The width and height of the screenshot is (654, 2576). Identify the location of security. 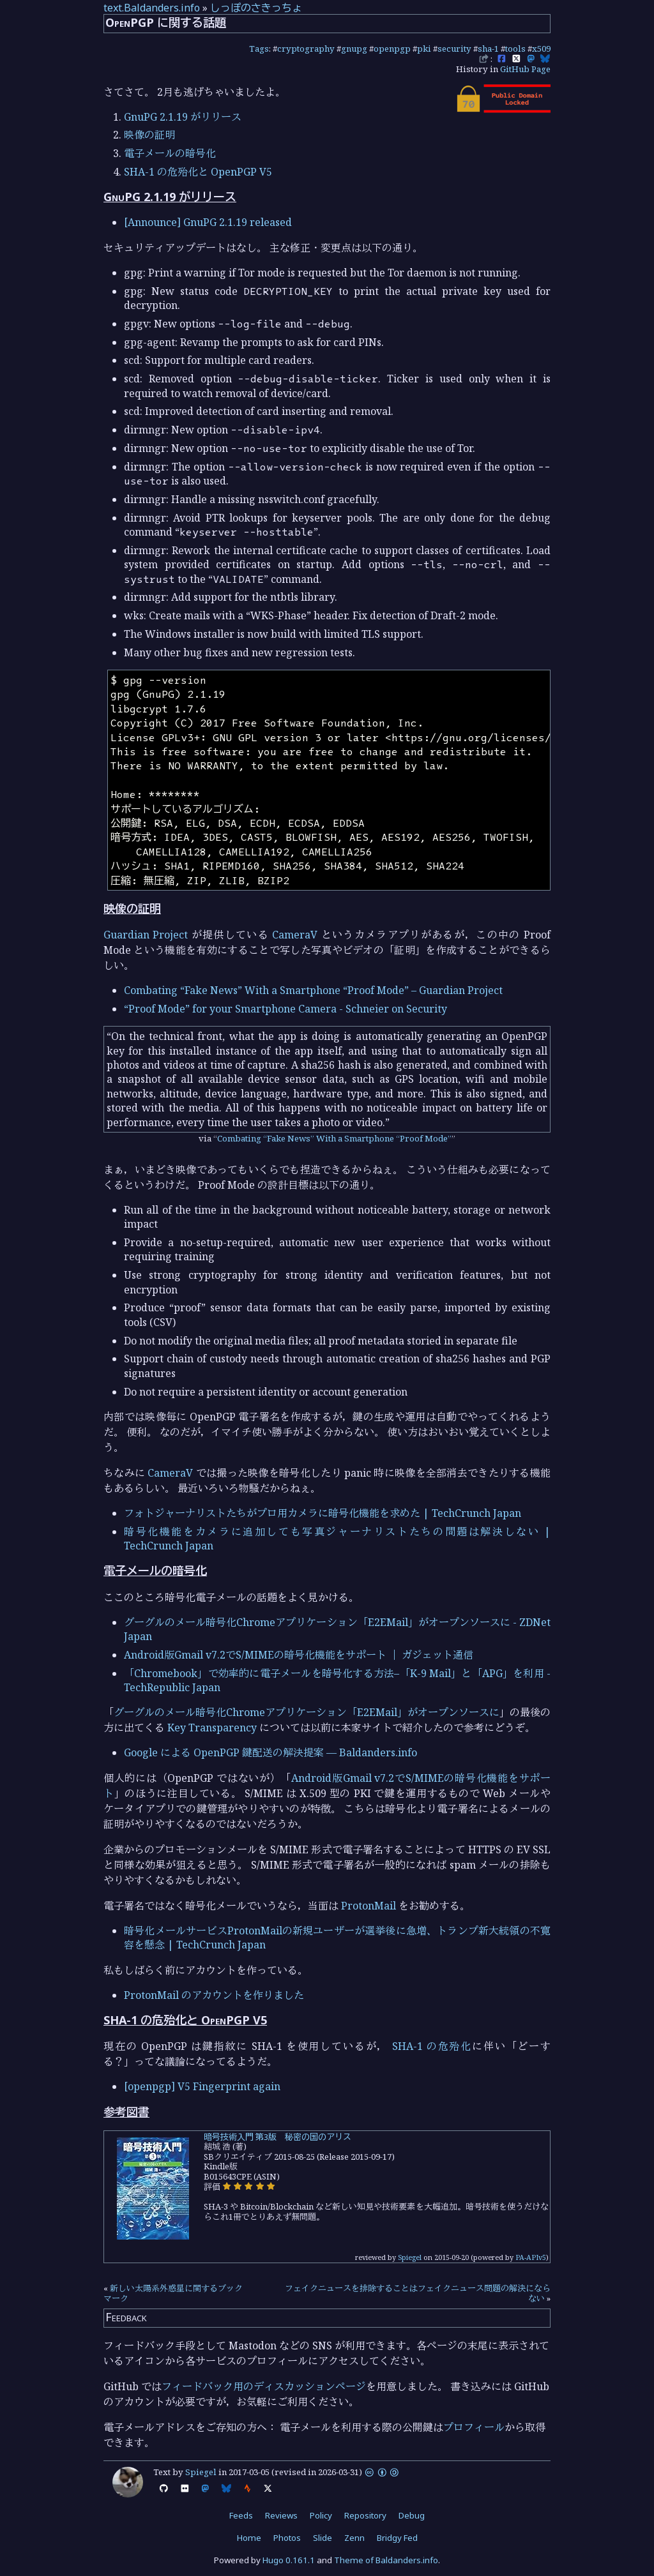
(454, 48).